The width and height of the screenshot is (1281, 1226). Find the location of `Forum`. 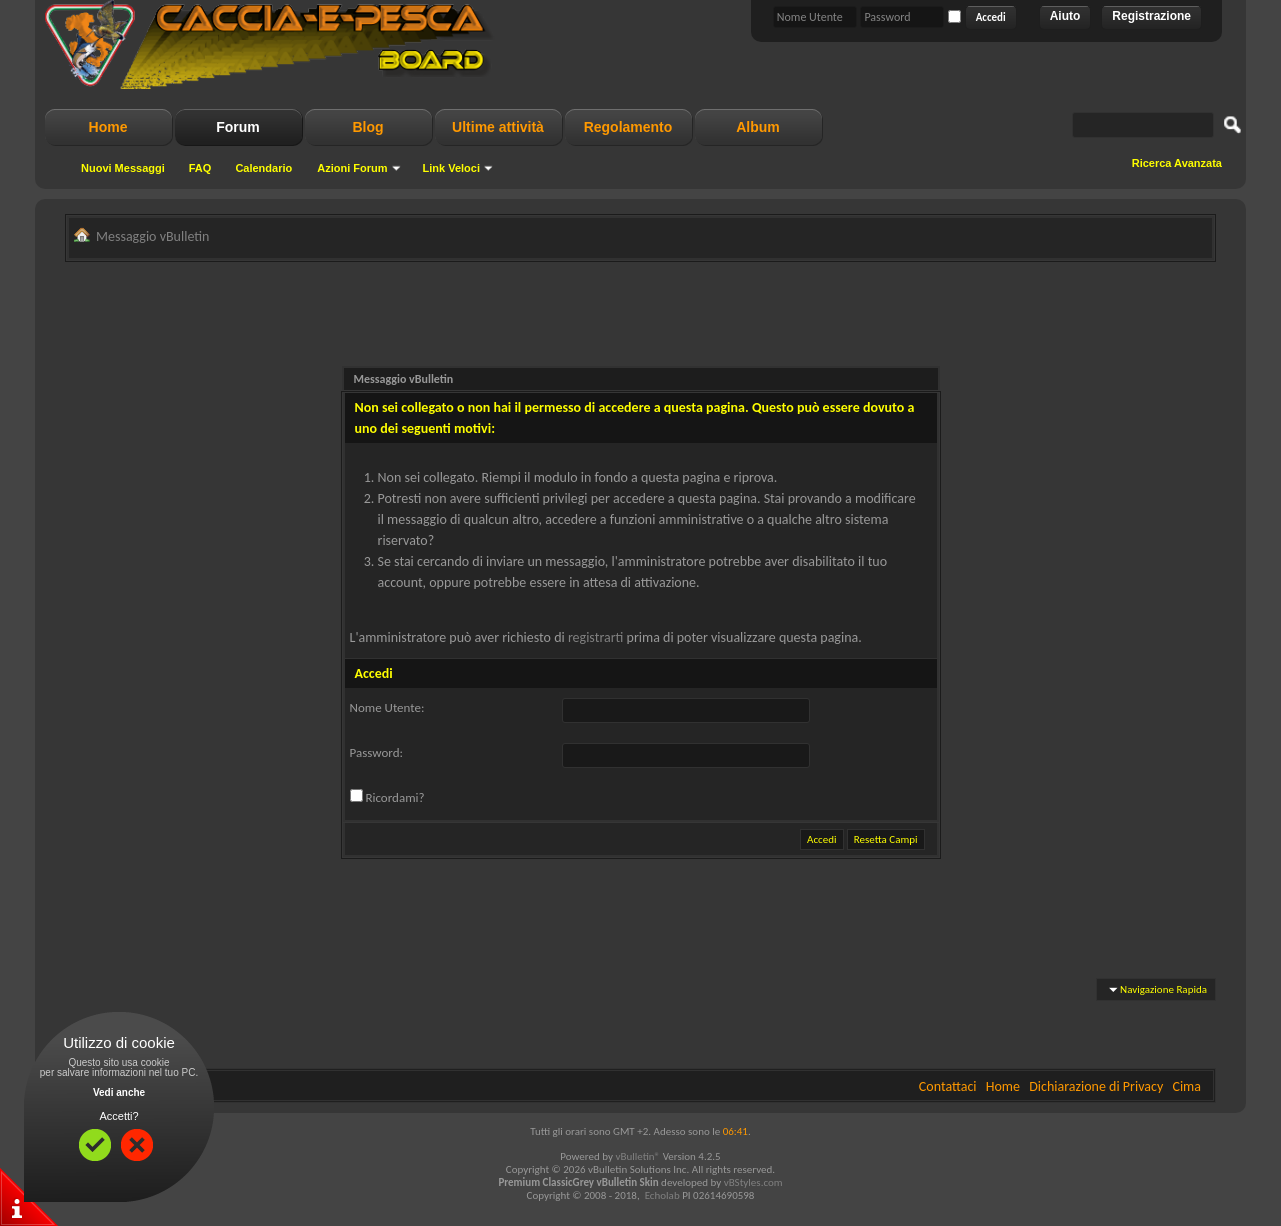

Forum is located at coordinates (238, 127).